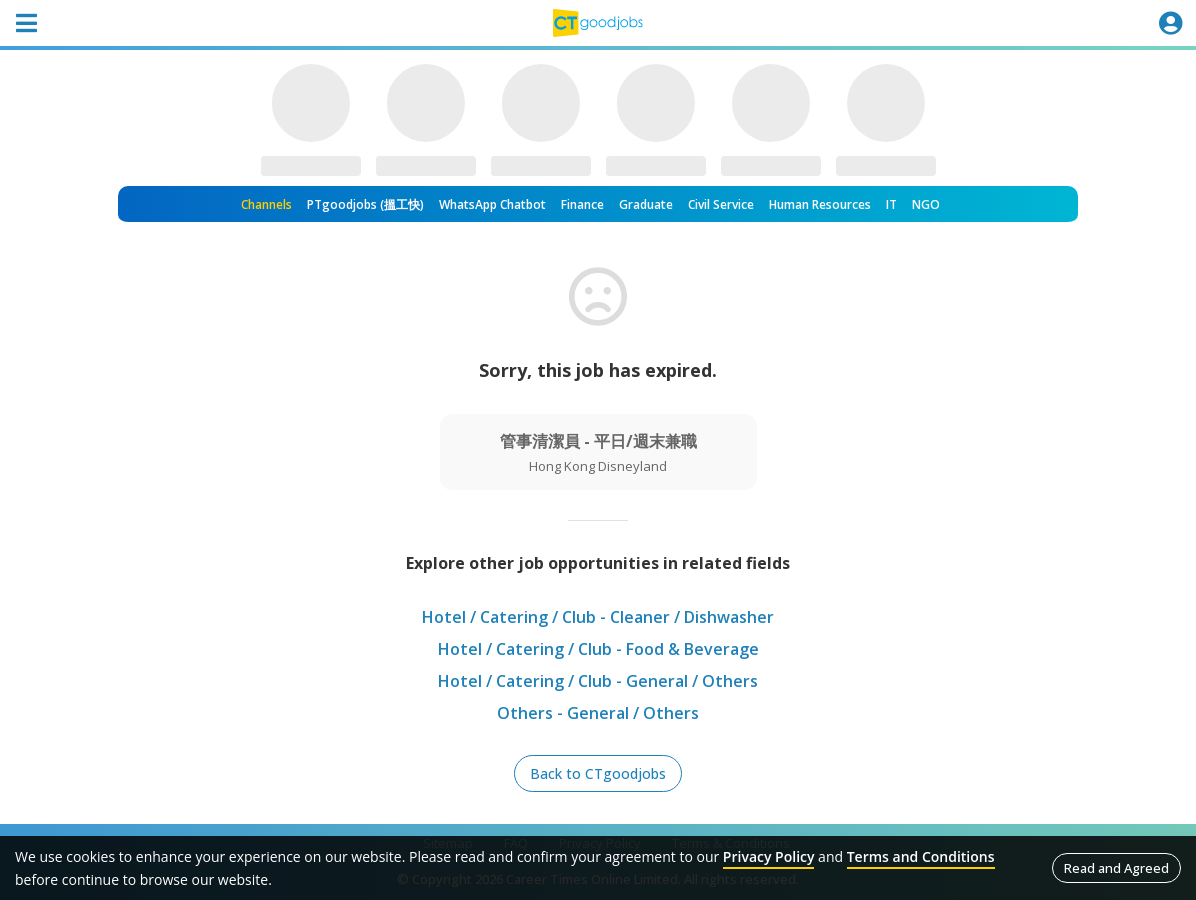  Describe the element at coordinates (921, 856) in the screenshot. I see `Terms and Conditions` at that location.